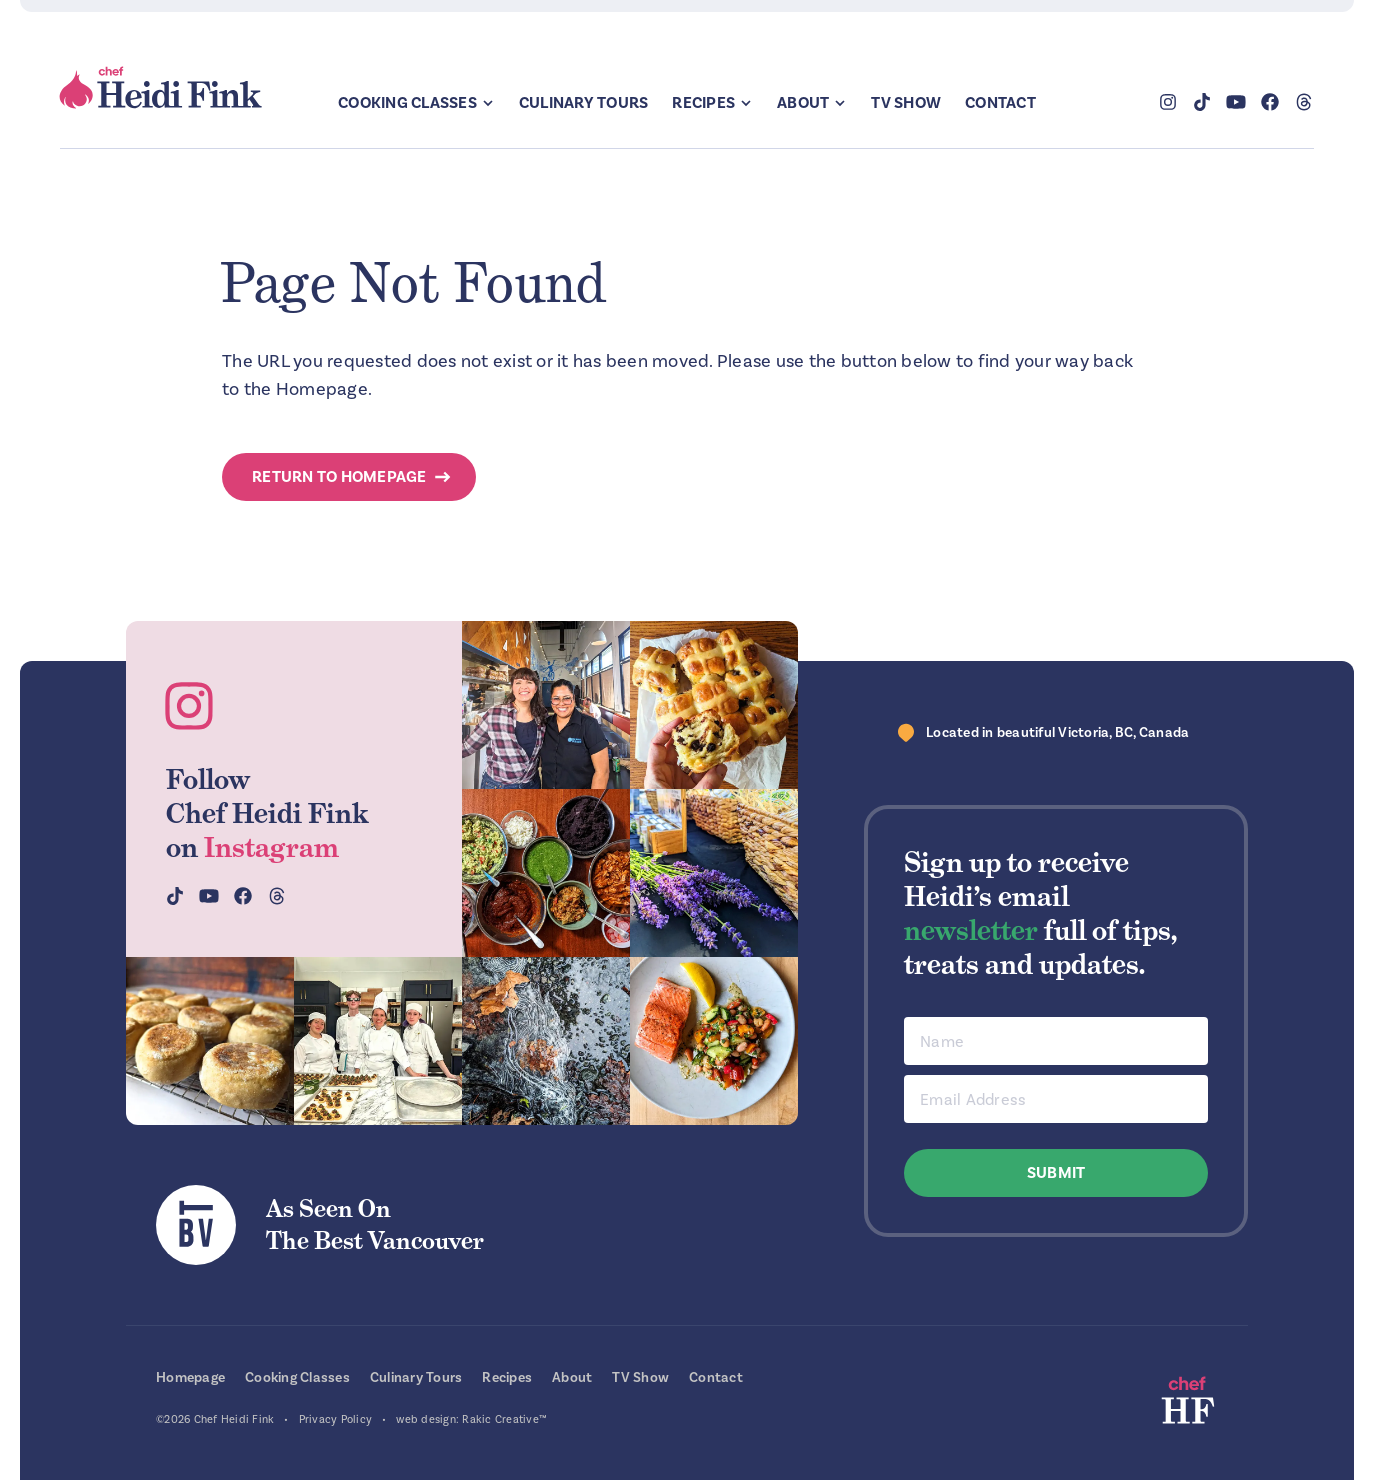 This screenshot has height=1480, width=1374. What do you see at coordinates (407, 103) in the screenshot?
I see `Cooking Classes` at bounding box center [407, 103].